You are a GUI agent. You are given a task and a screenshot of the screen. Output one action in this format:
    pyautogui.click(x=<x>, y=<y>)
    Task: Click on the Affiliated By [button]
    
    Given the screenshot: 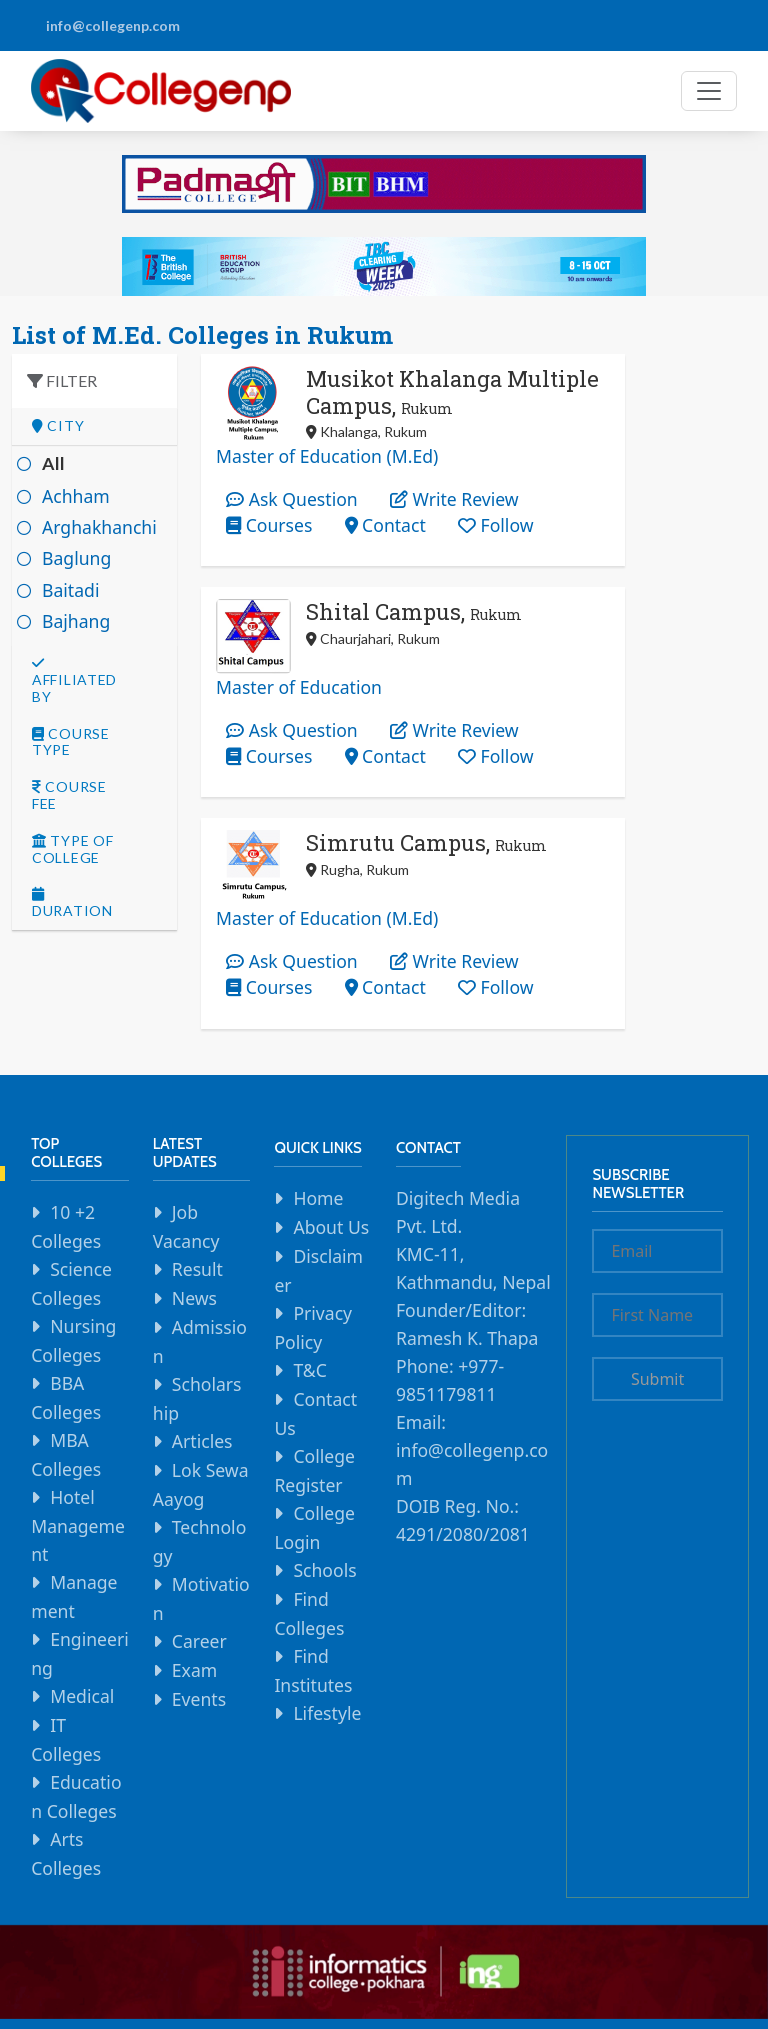 What is the action you would take?
    pyautogui.click(x=74, y=680)
    